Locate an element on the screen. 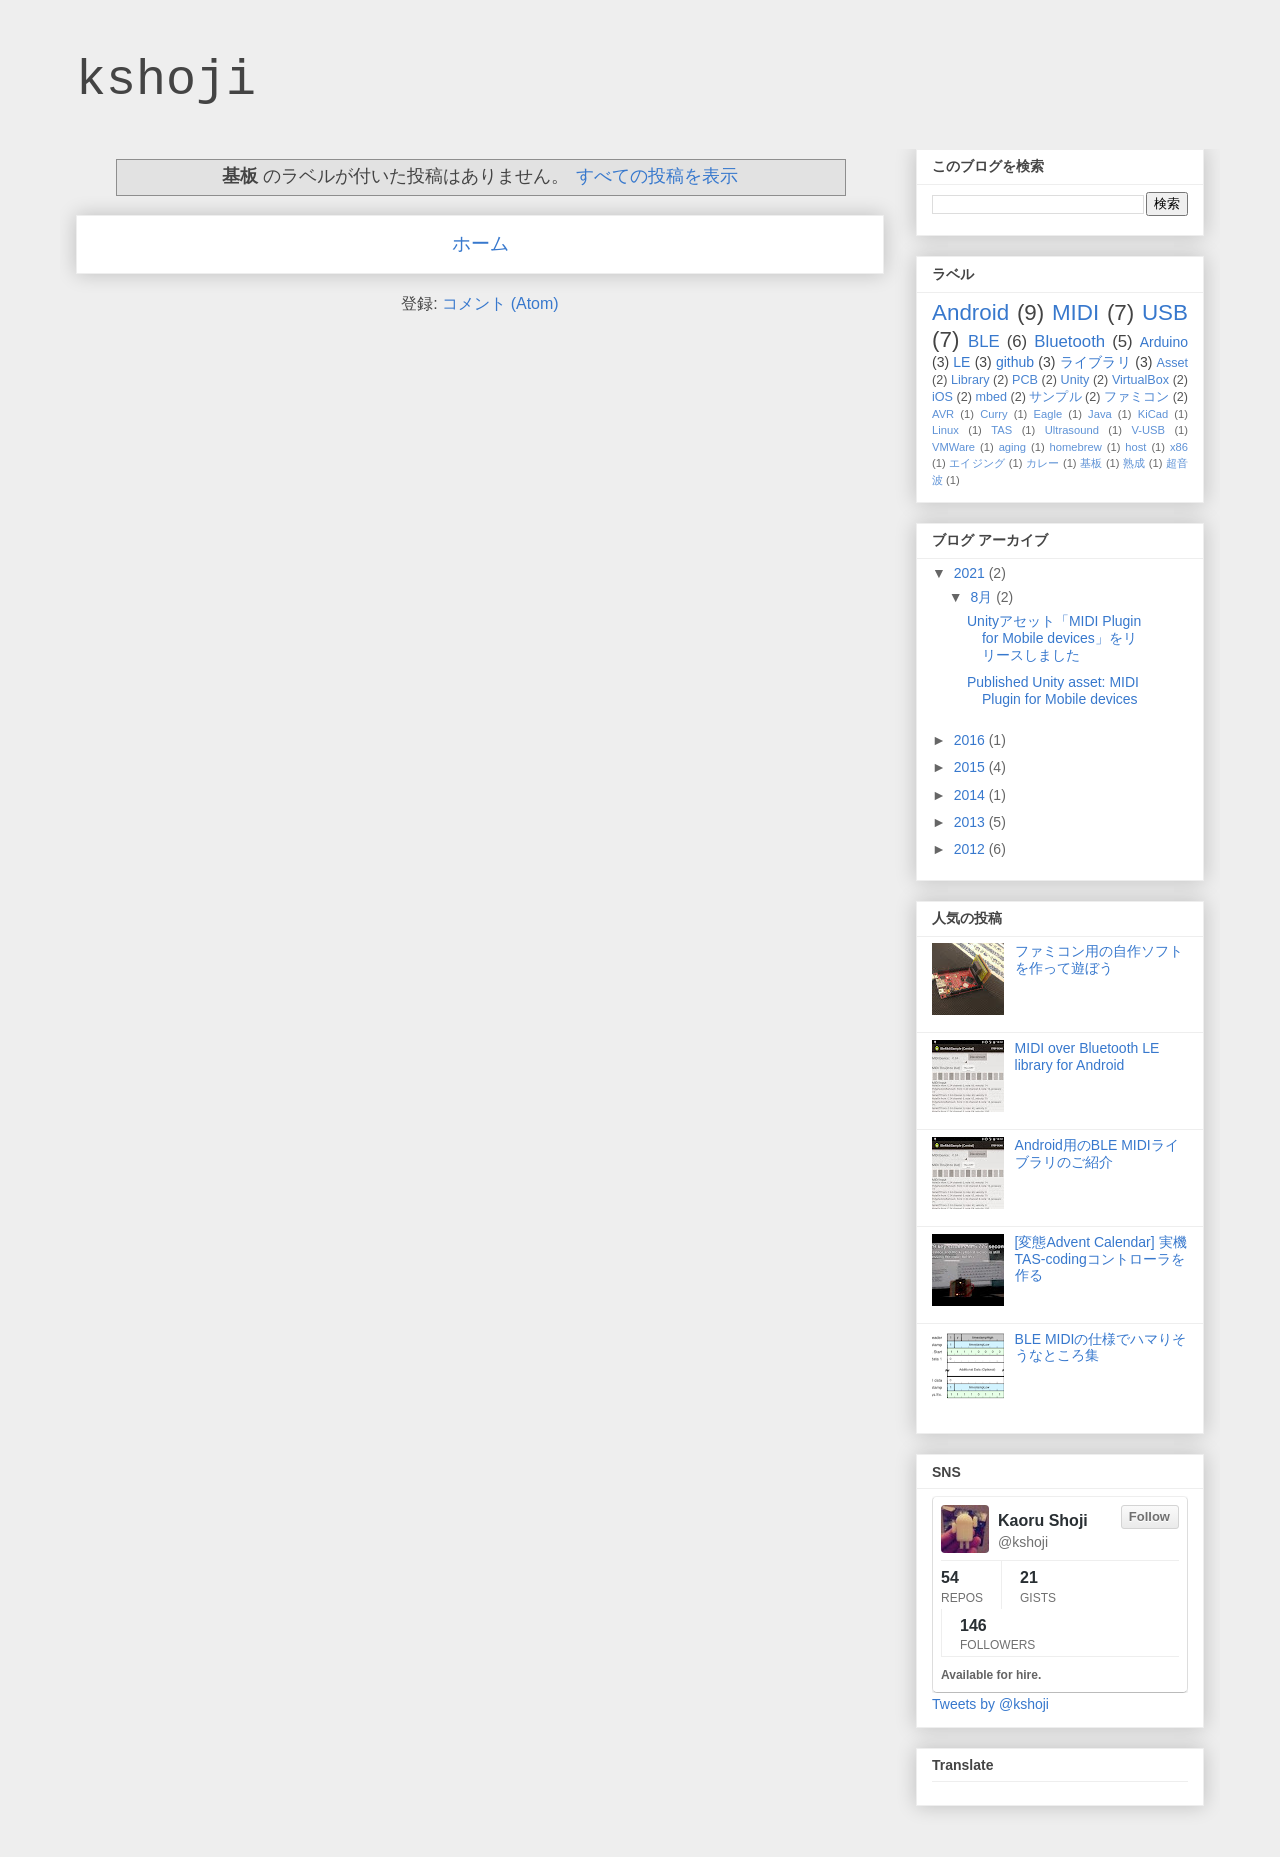  8月 is located at coordinates (983, 597).